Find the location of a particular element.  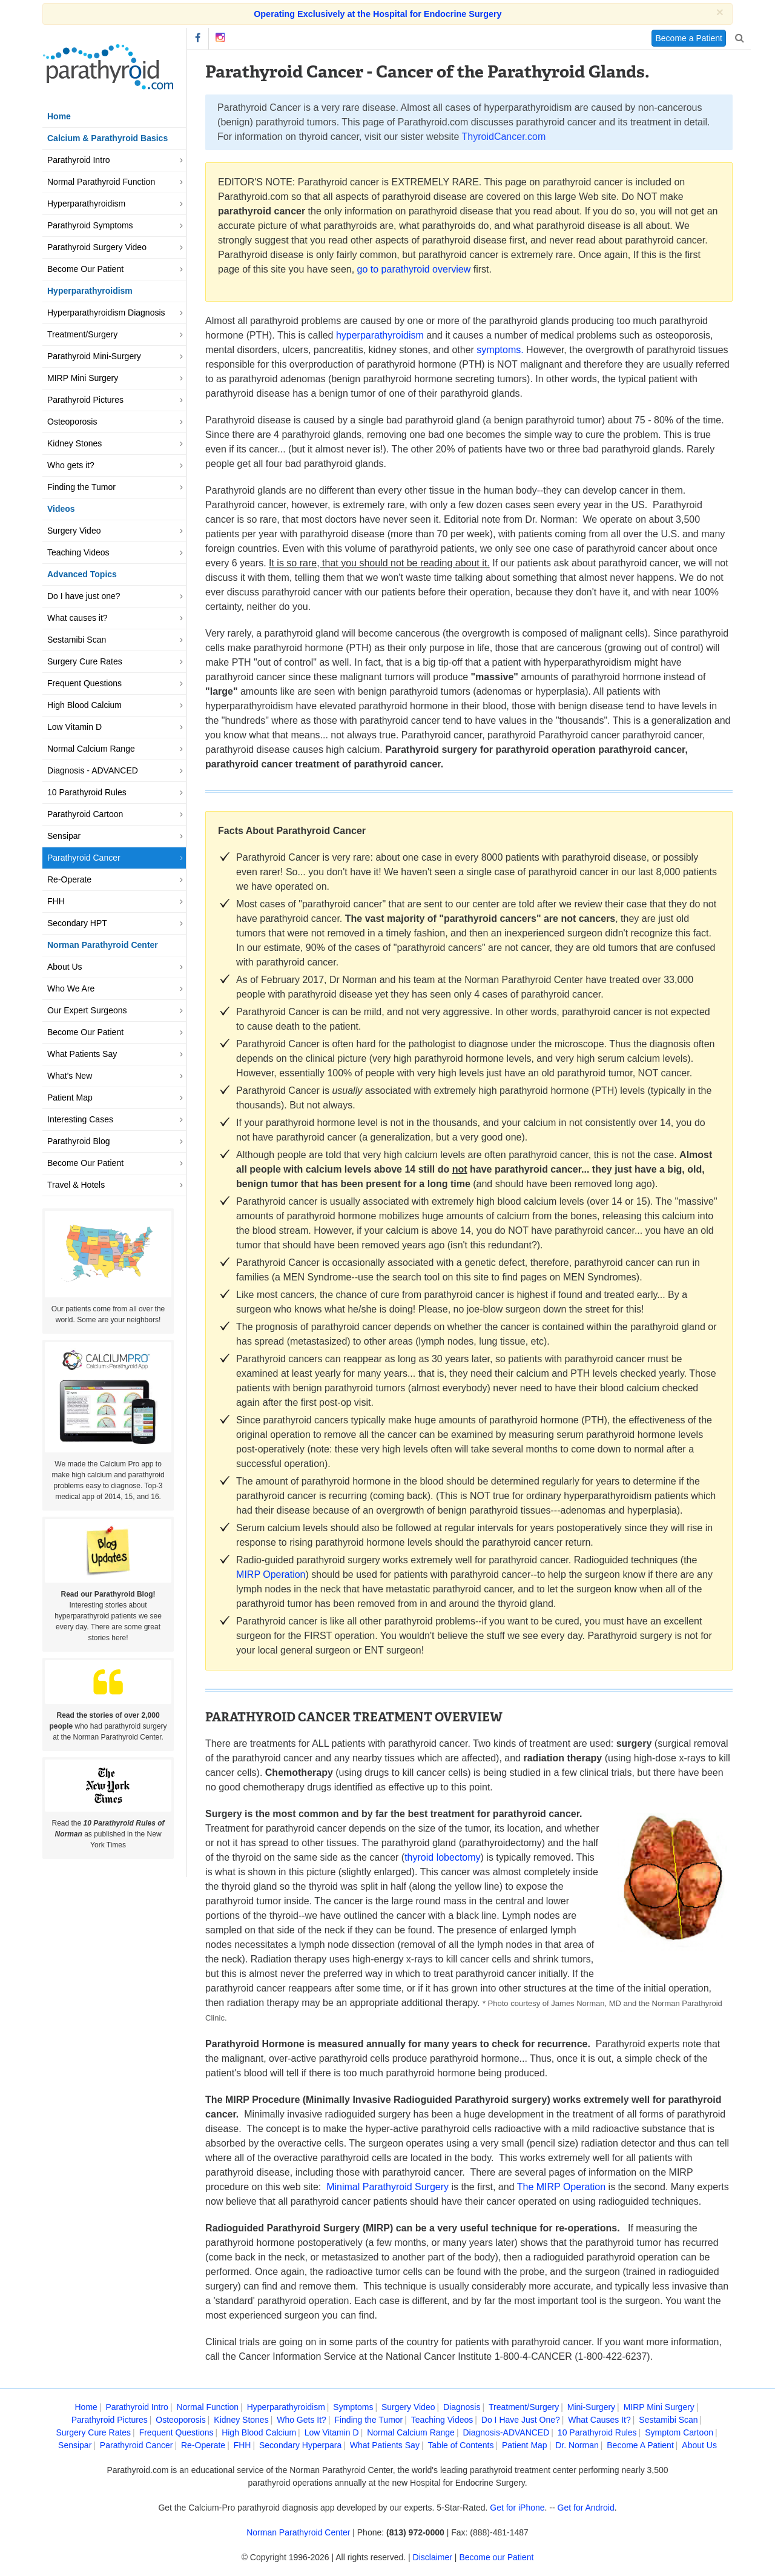

The MIRP Operation is located at coordinates (561, 2187).